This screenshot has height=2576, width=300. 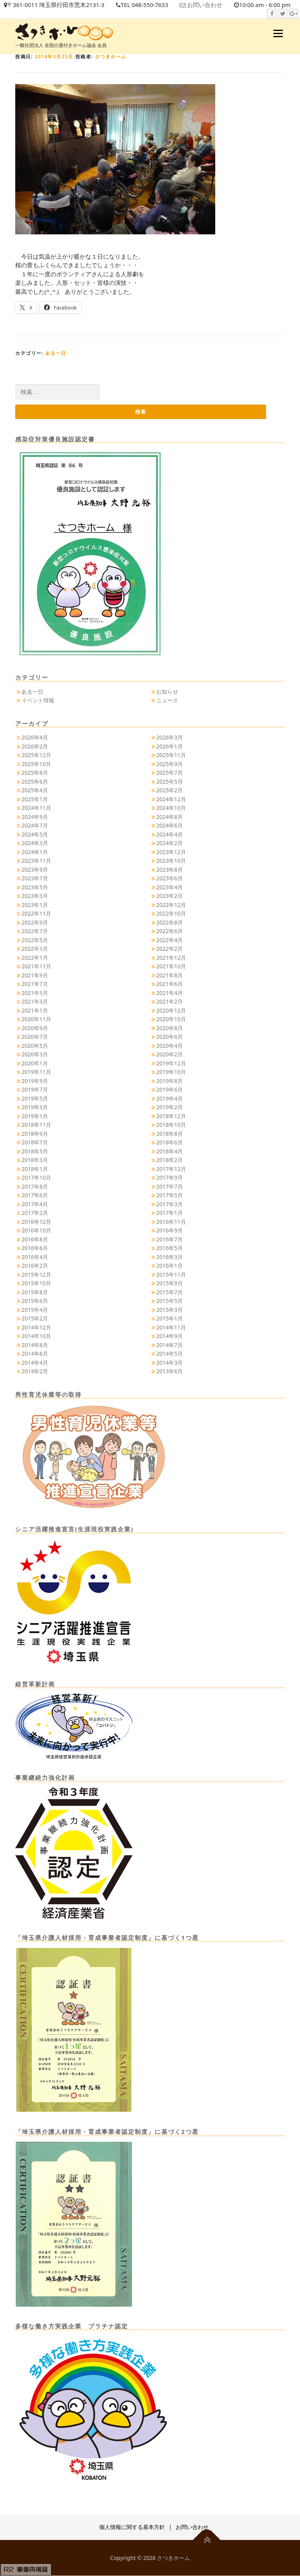 What do you see at coordinates (111, 56) in the screenshot?
I see `さつきホーム` at bounding box center [111, 56].